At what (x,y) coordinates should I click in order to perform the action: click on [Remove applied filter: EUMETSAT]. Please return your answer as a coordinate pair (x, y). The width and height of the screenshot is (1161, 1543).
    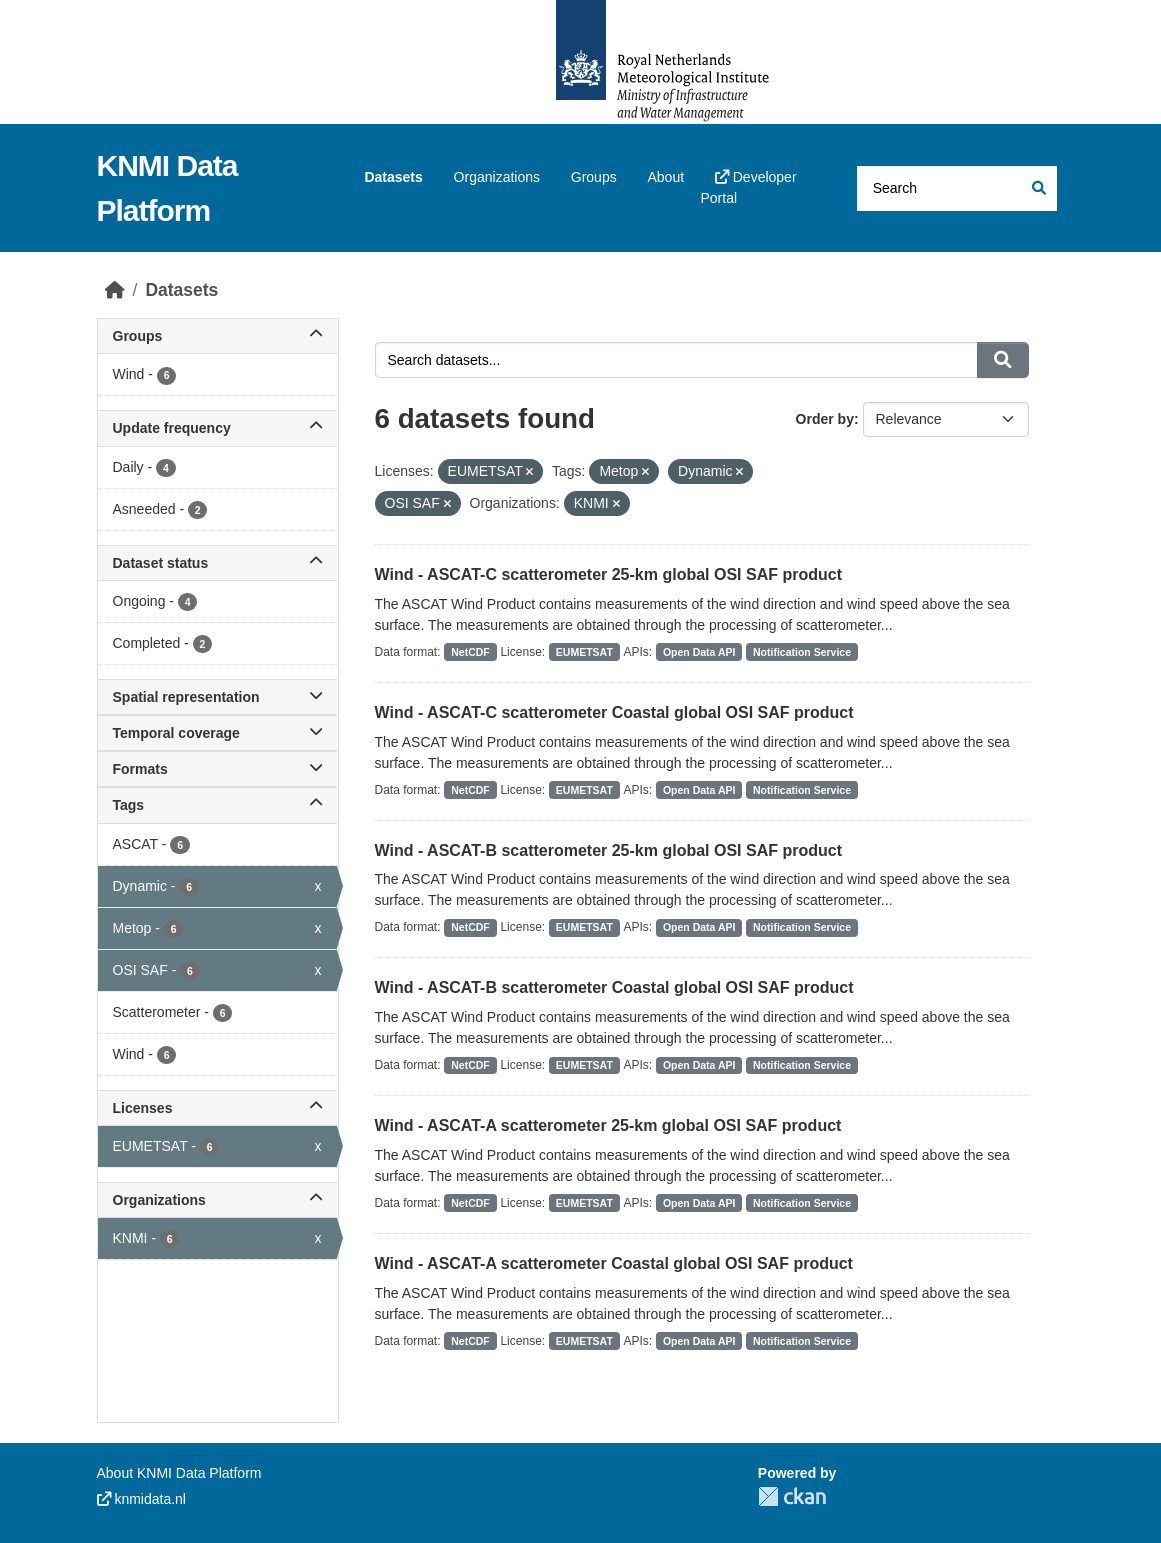
    Looking at the image, I should click on (529, 472).